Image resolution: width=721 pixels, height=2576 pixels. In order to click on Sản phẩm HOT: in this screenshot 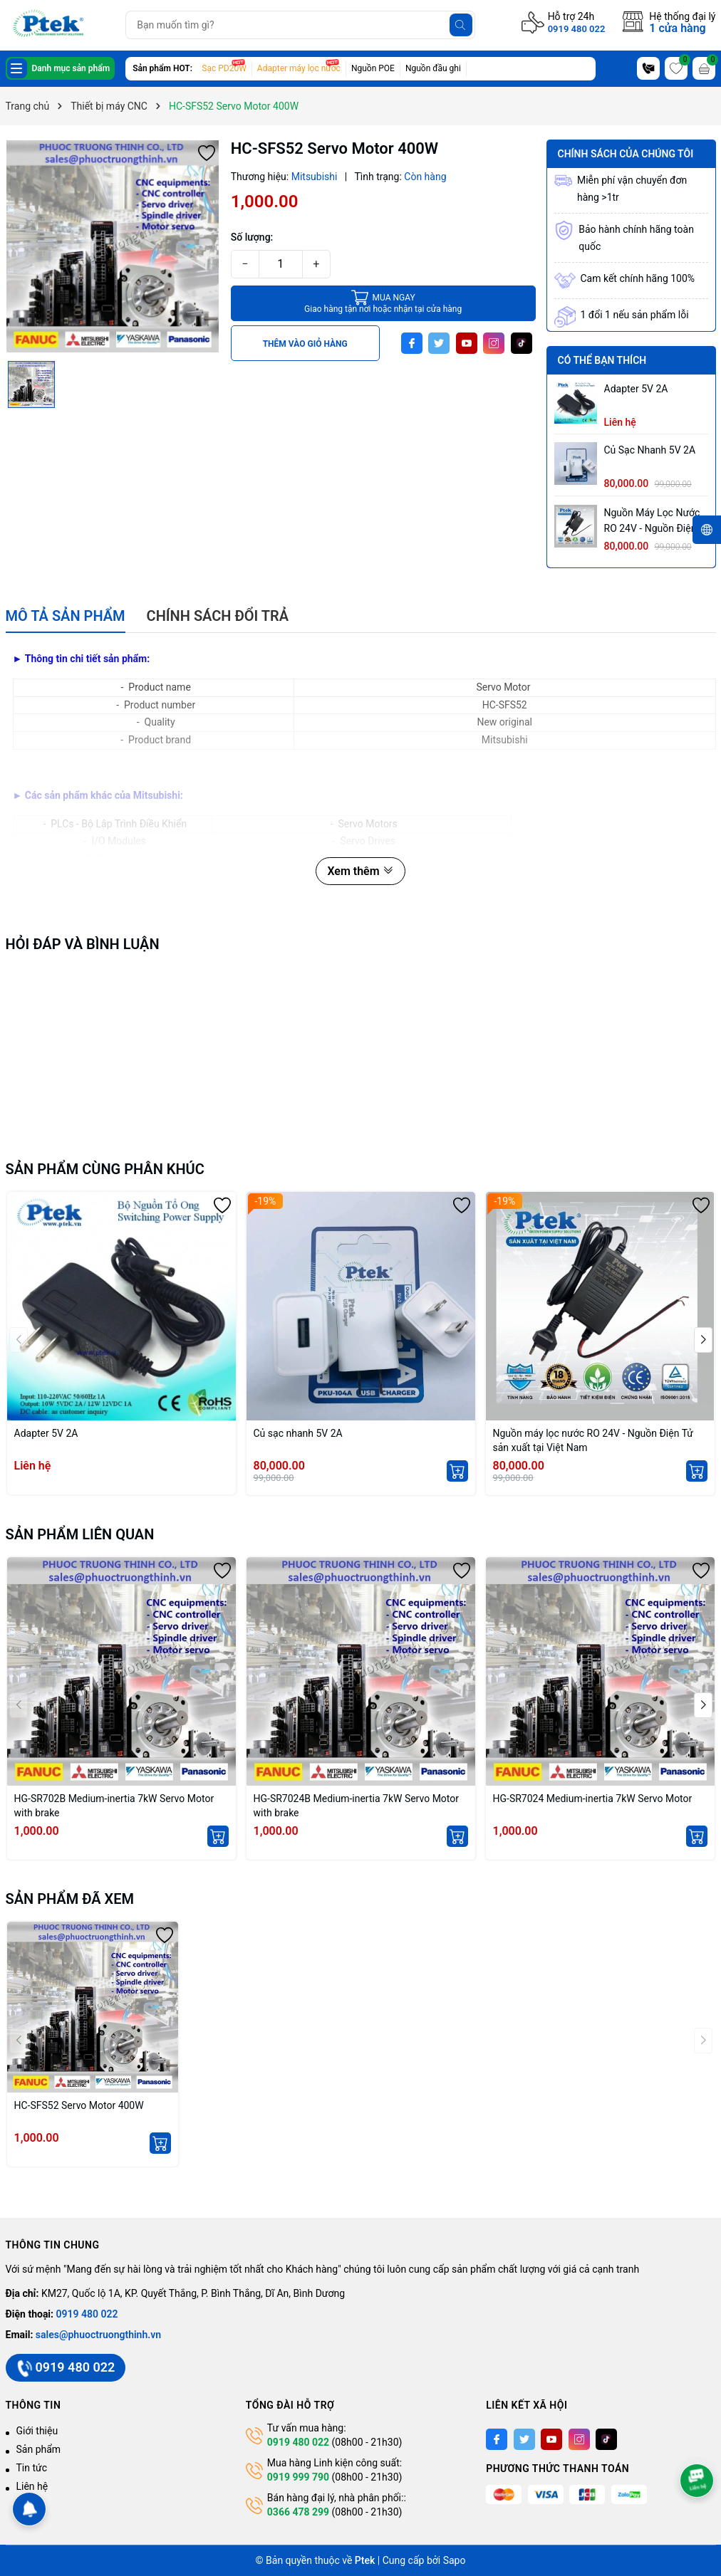, I will do `click(162, 68)`.